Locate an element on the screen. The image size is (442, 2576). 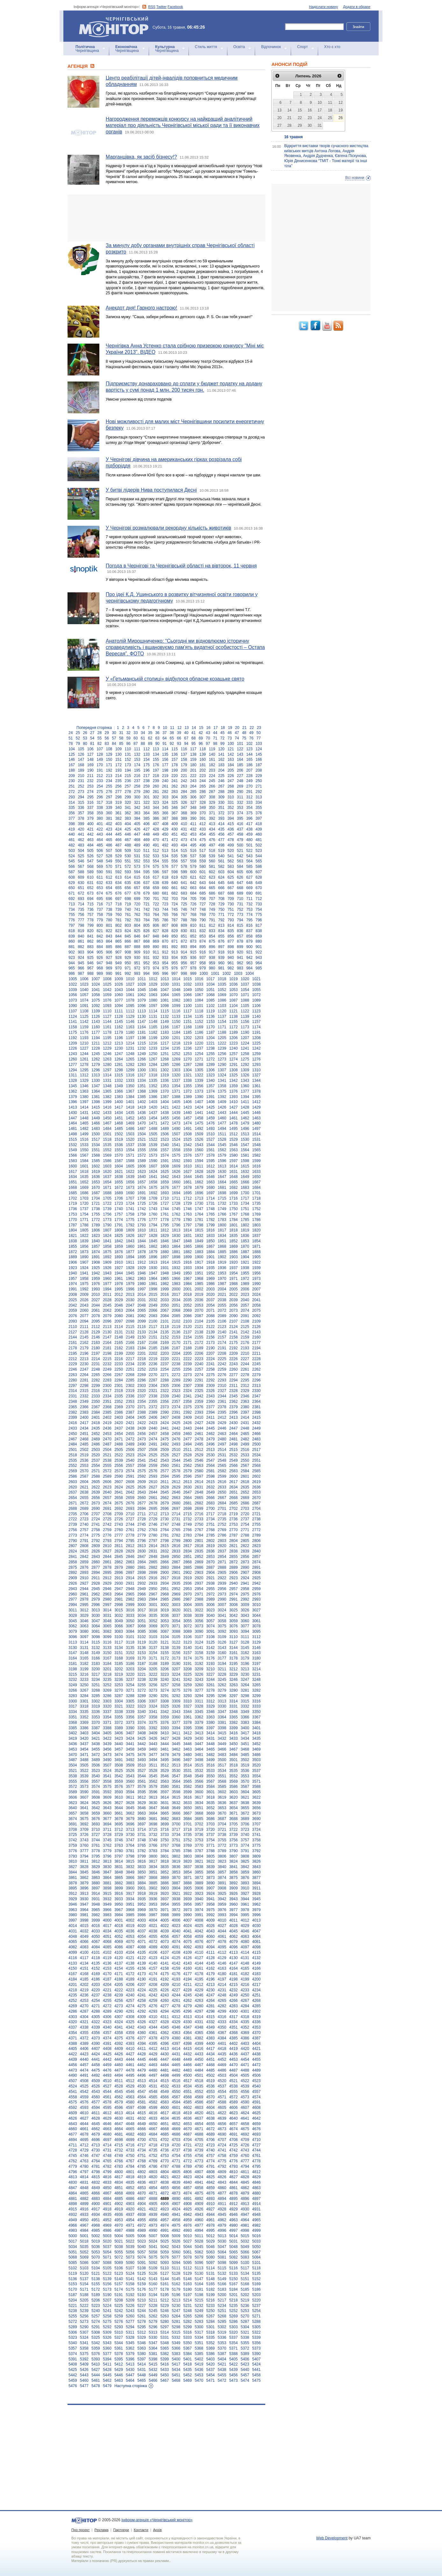
4153 is located at coordinates (107, 1968).